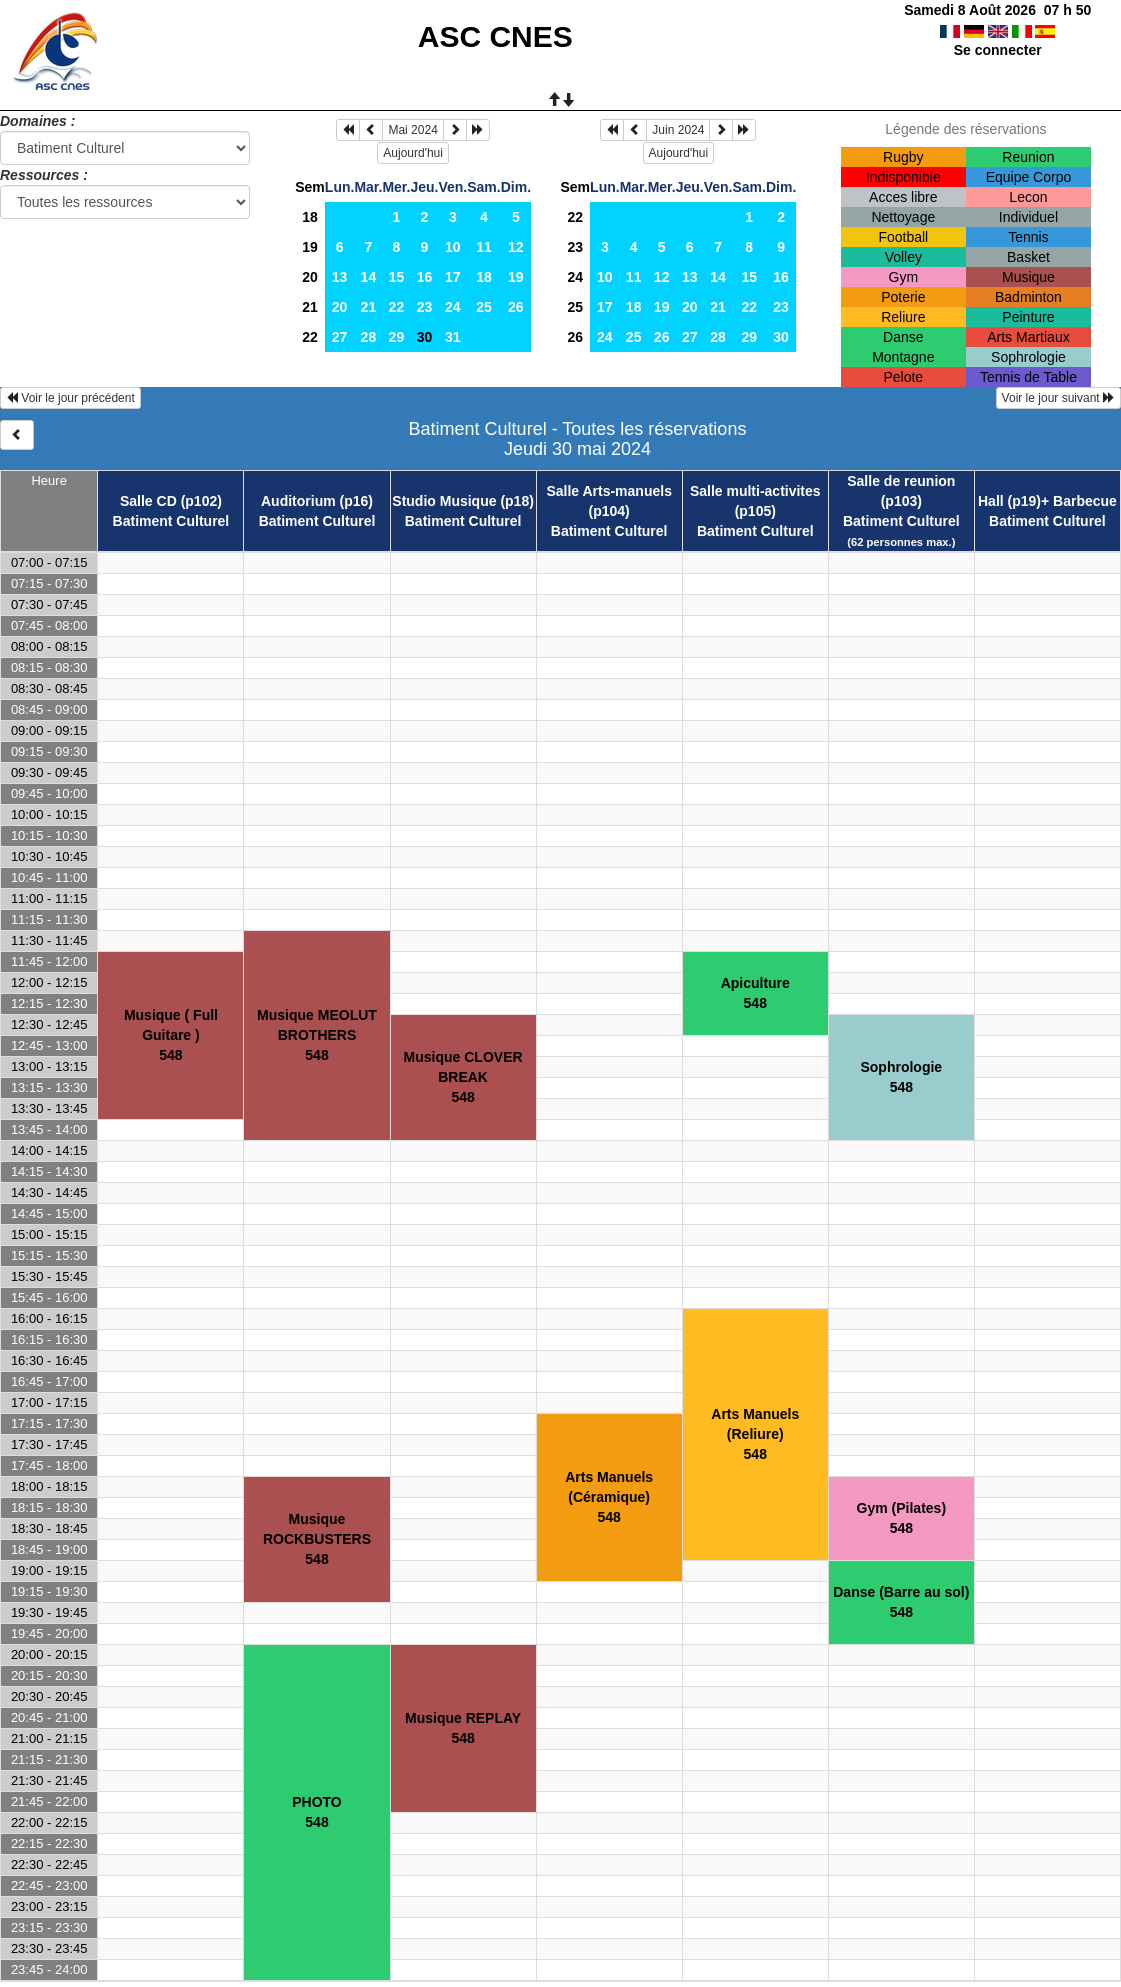 This screenshot has width=1121, height=1987. I want to click on Arts Manuels (Reliure)548, so click(755, 1434).